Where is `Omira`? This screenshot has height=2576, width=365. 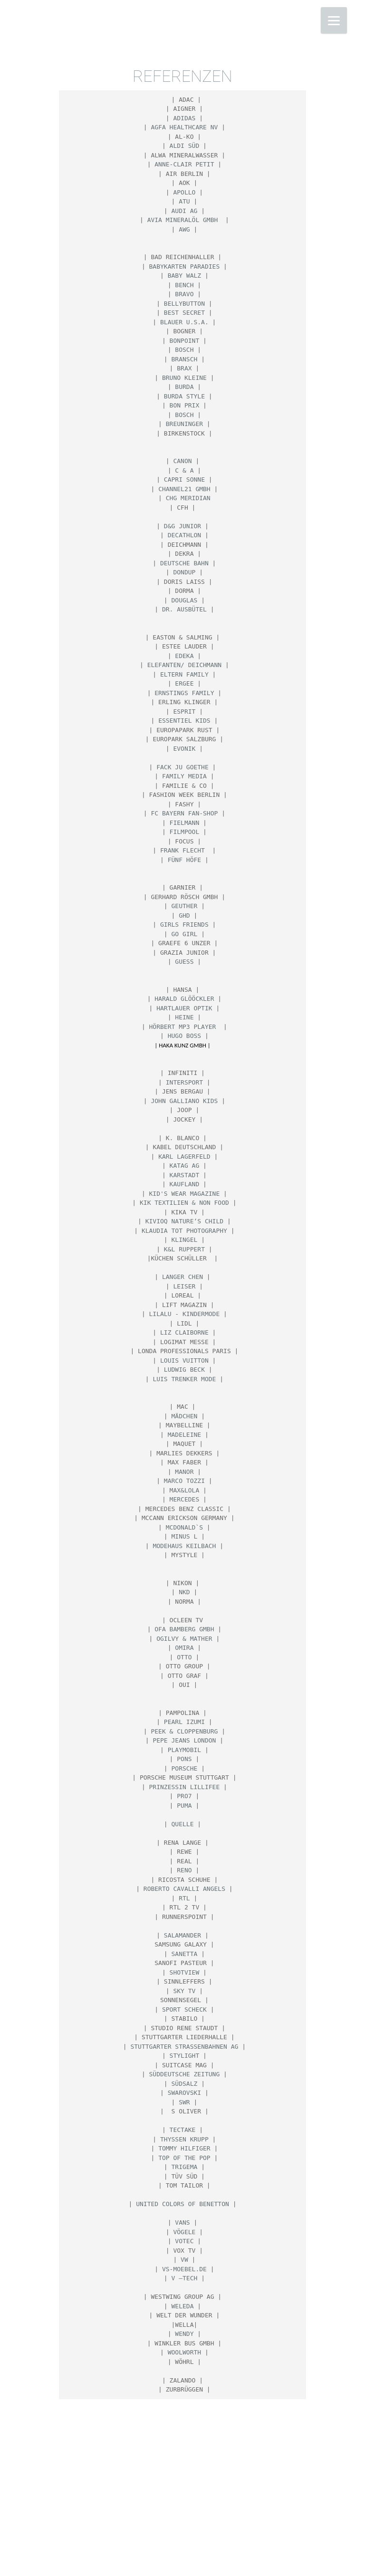 Omira is located at coordinates (184, 1647).